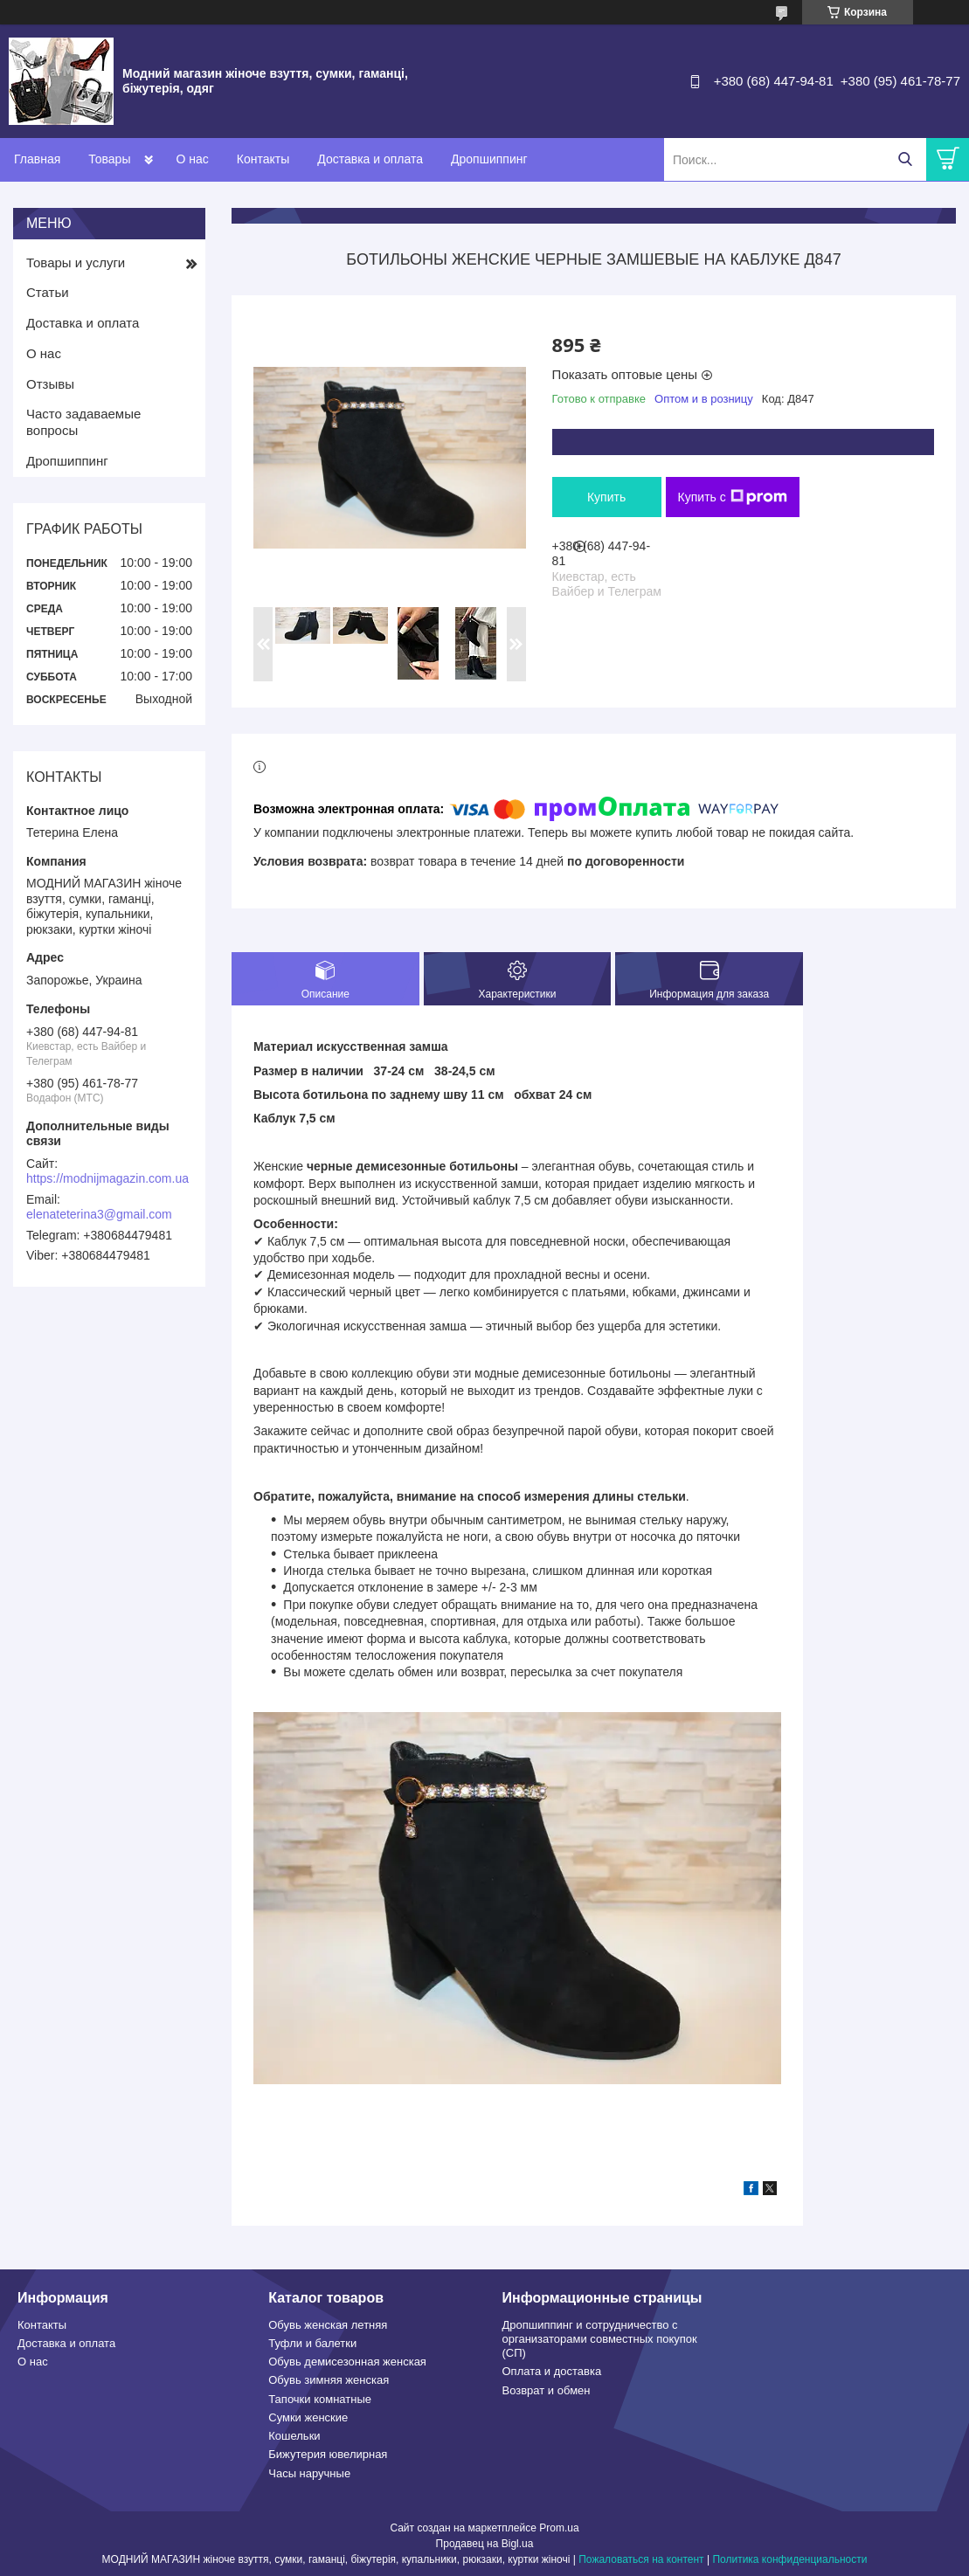 Image resolution: width=969 pixels, height=2576 pixels. What do you see at coordinates (347, 2361) in the screenshot?
I see `Обувь демисезонная женская` at bounding box center [347, 2361].